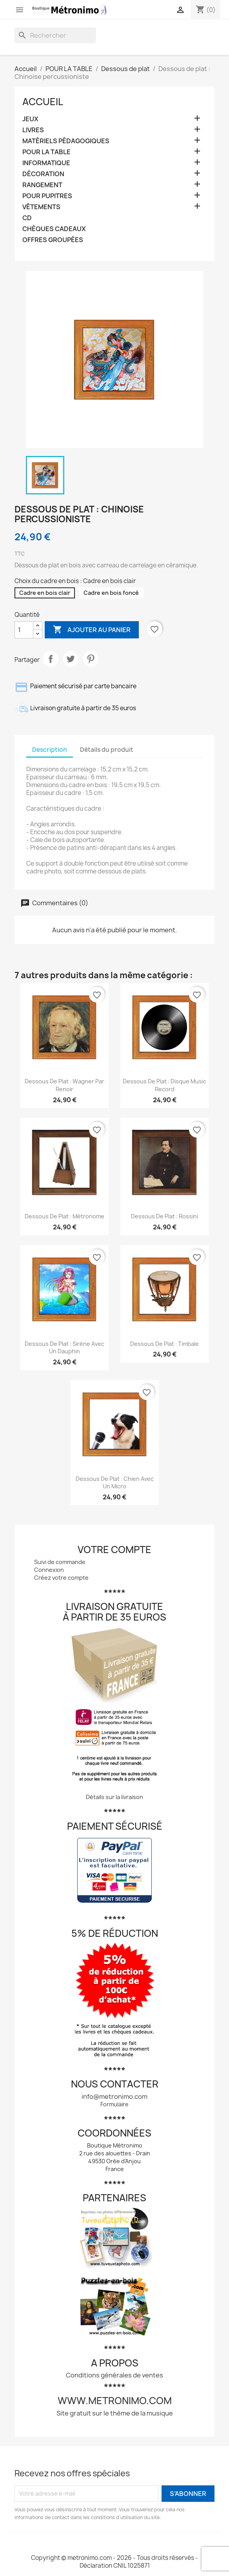 The image size is (229, 2576). What do you see at coordinates (64, 1216) in the screenshot?
I see `Dessous de plat : Métronome` at bounding box center [64, 1216].